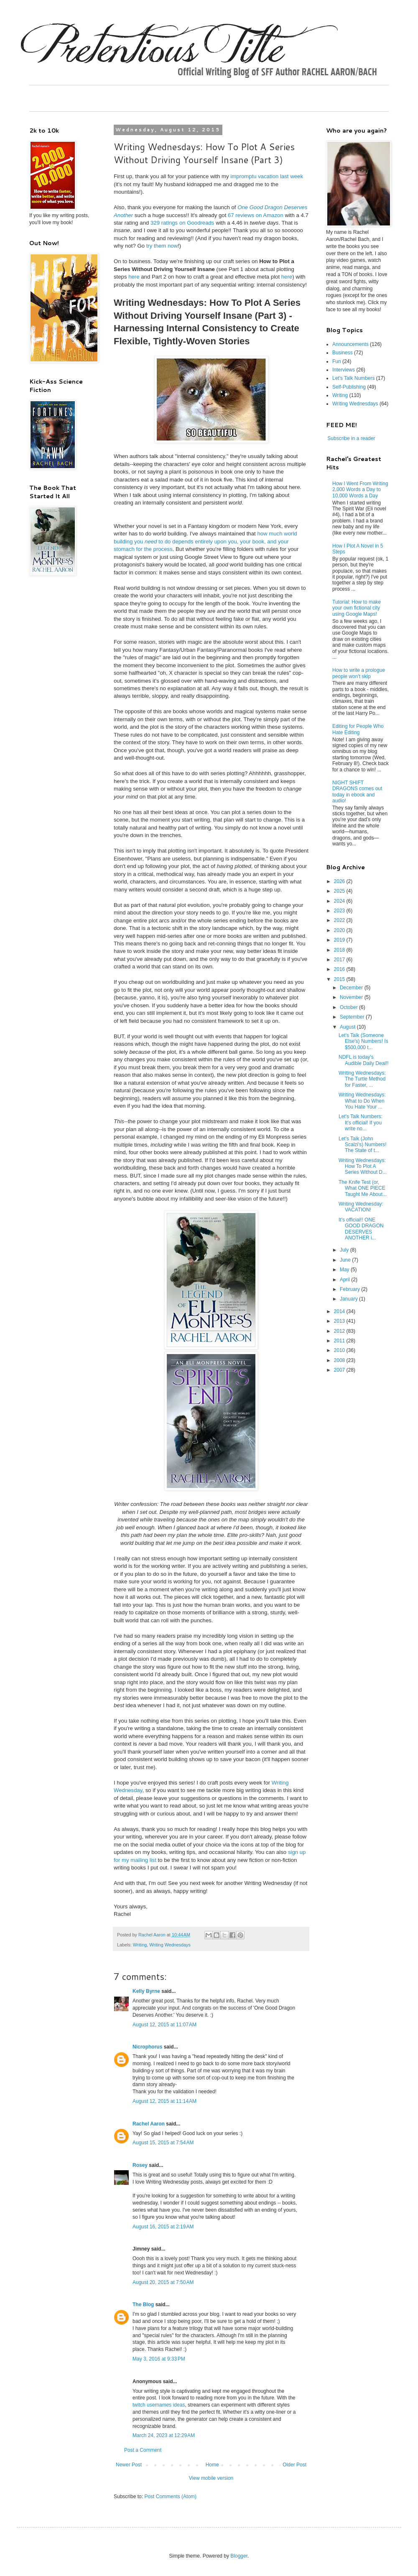 This screenshot has height=2576, width=418. Describe the element at coordinates (162, 246) in the screenshot. I see `try them now` at that location.